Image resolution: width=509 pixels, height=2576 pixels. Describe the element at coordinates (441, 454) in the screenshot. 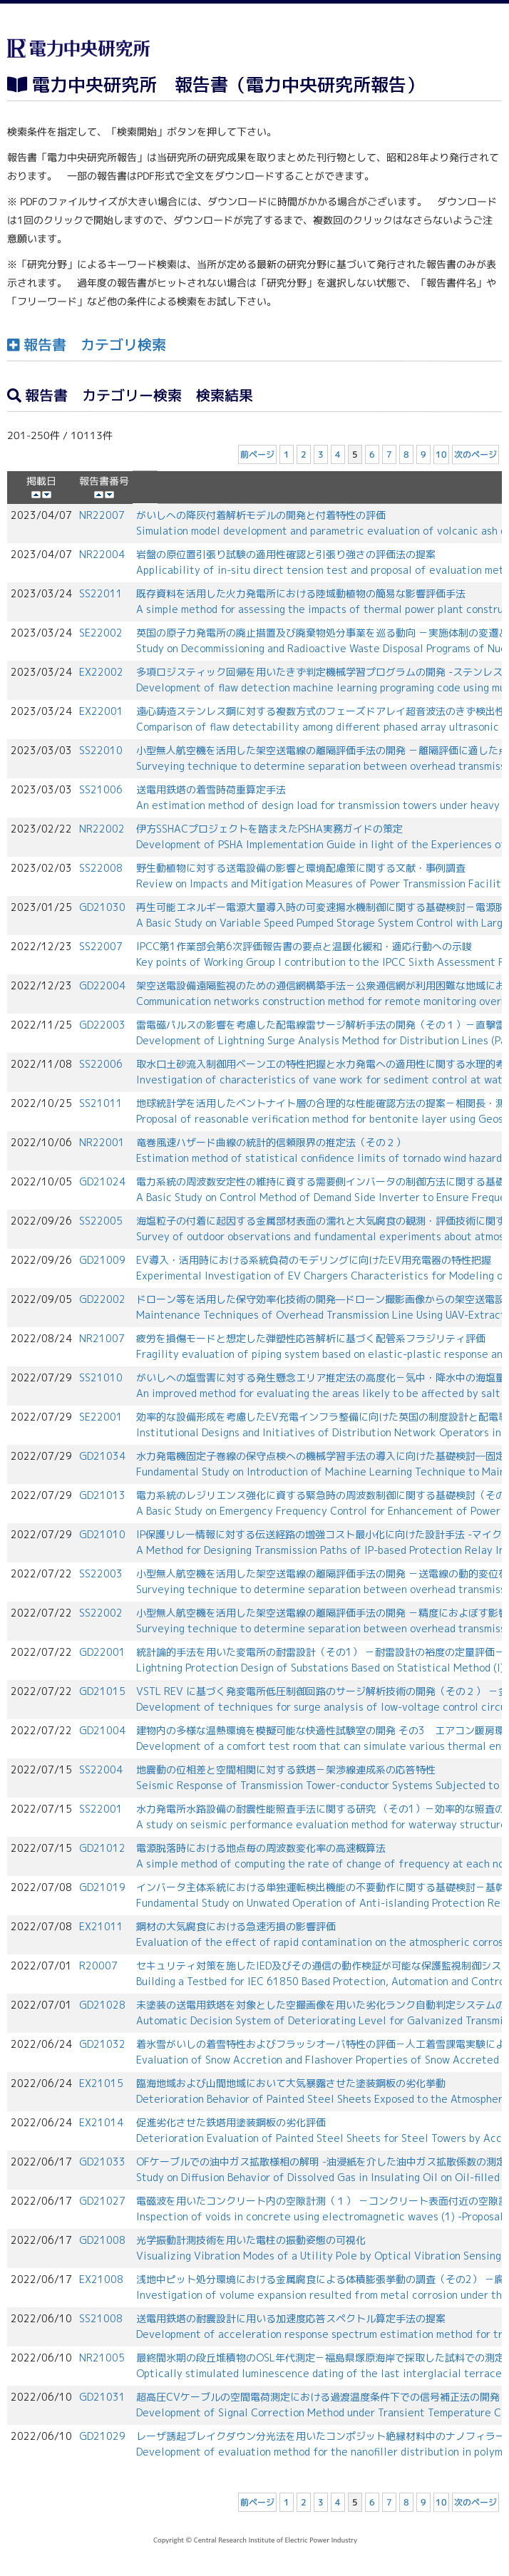

I see `10` at that location.